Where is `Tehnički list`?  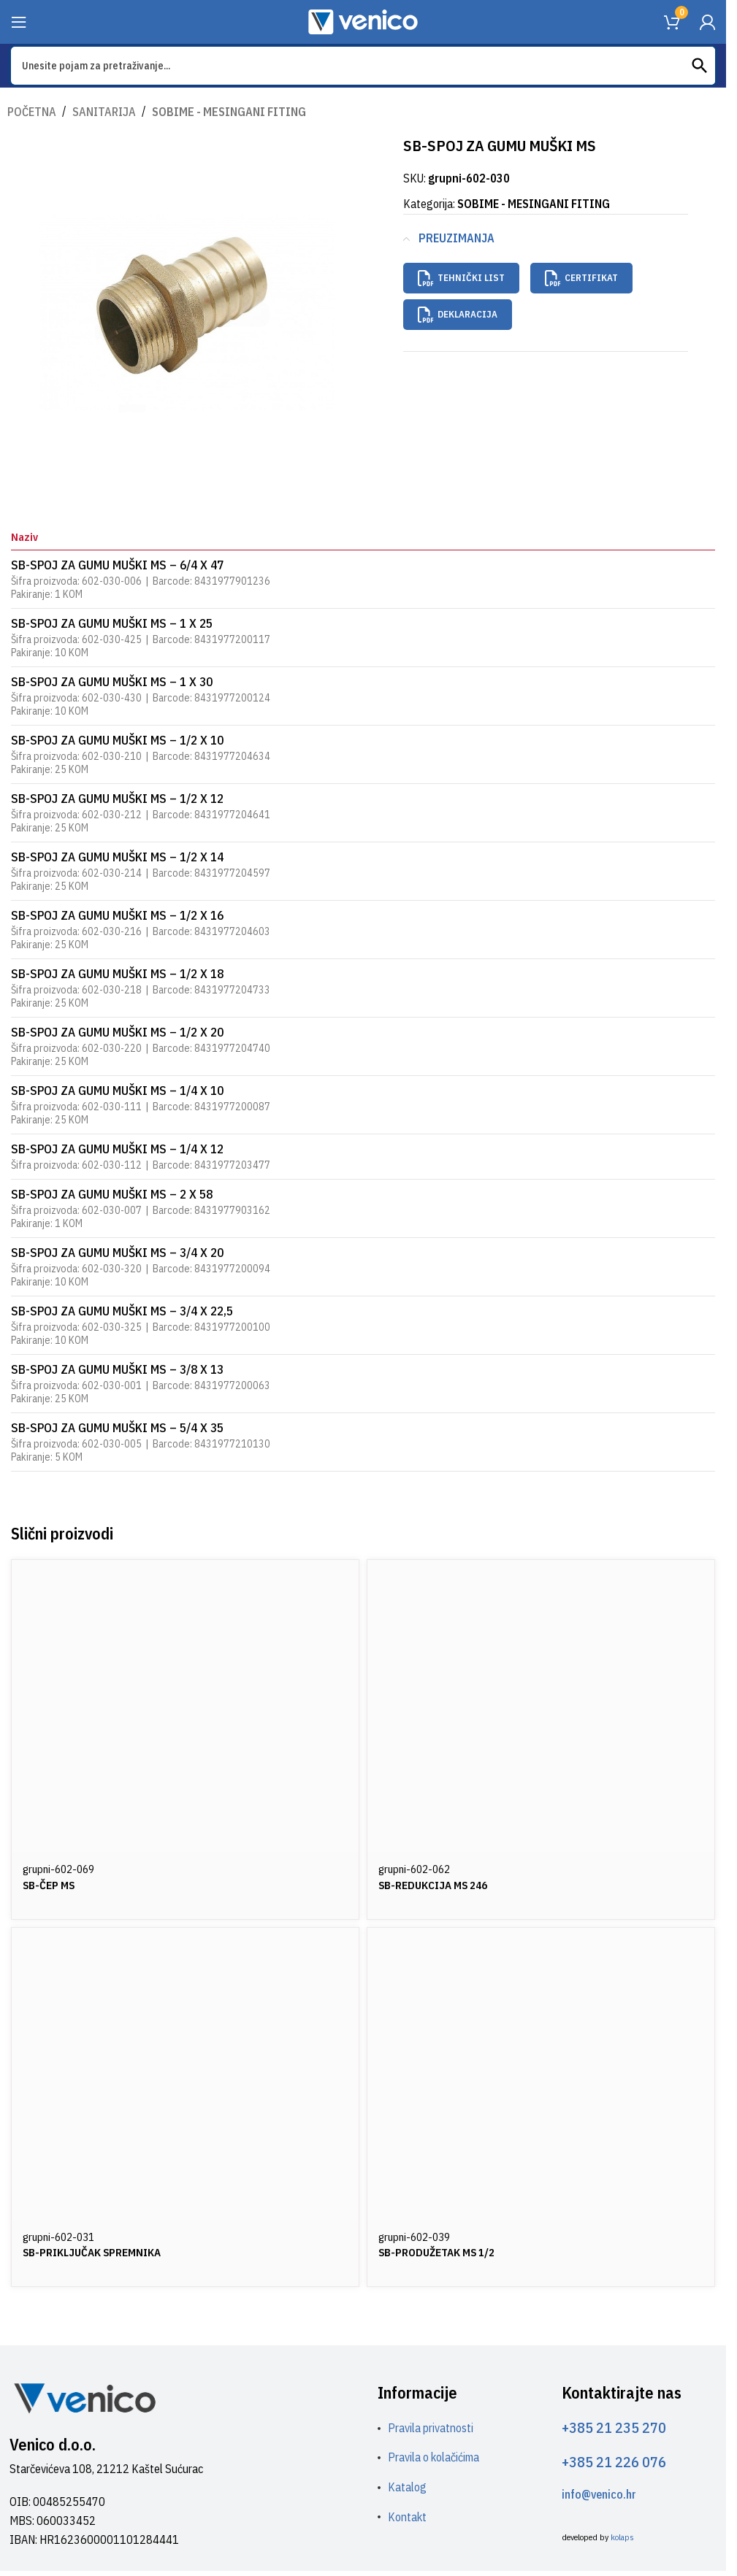
Tehnički list is located at coordinates (461, 277).